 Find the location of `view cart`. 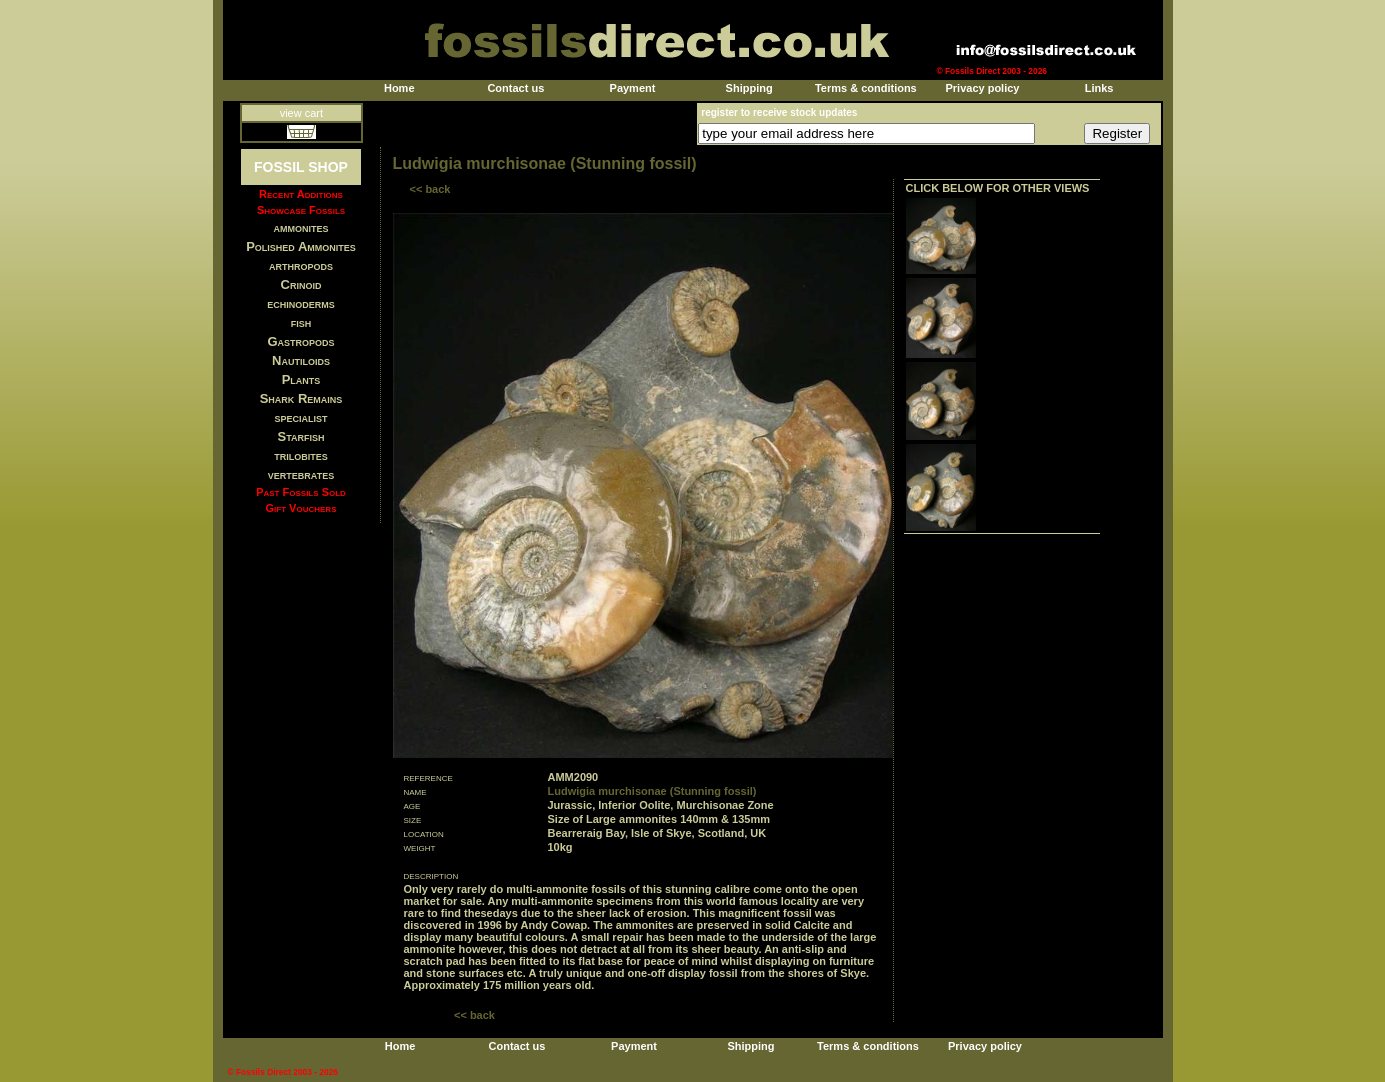

view cart is located at coordinates (301, 113).